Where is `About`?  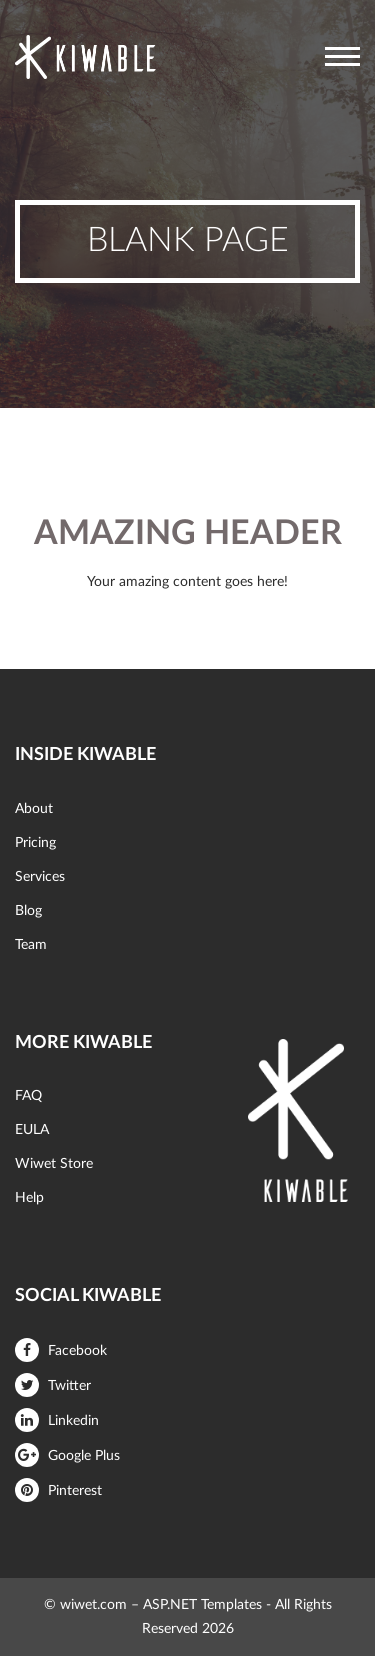 About is located at coordinates (34, 809).